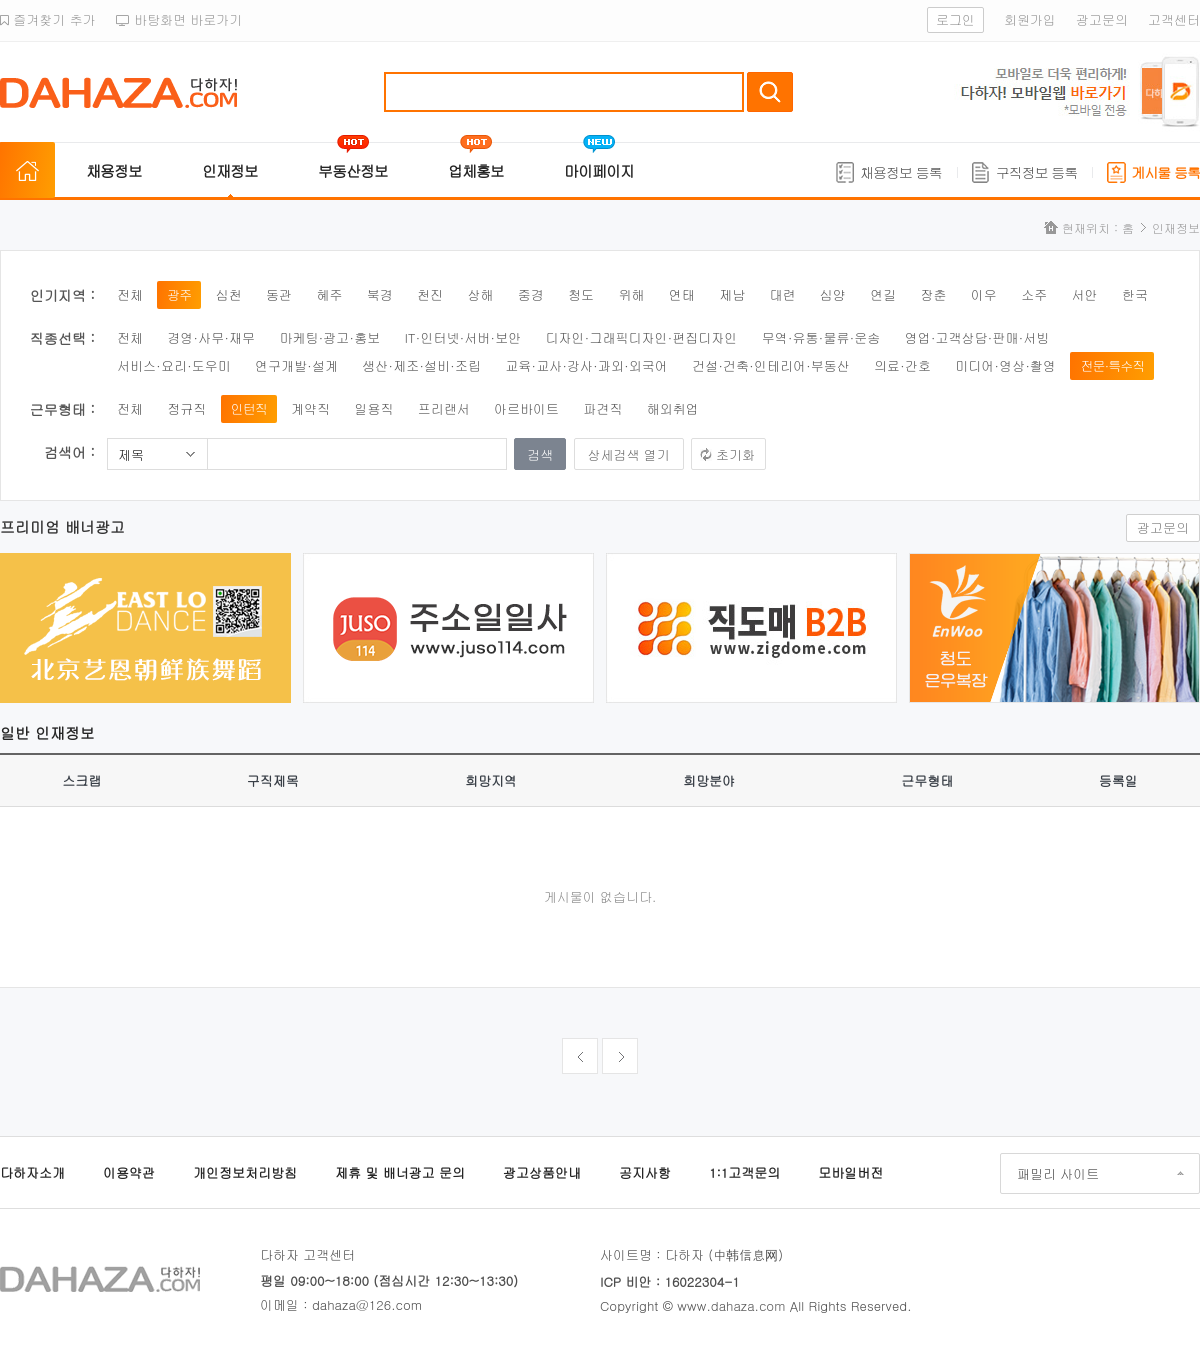  Describe the element at coordinates (1034, 294) in the screenshot. I see `소주` at that location.